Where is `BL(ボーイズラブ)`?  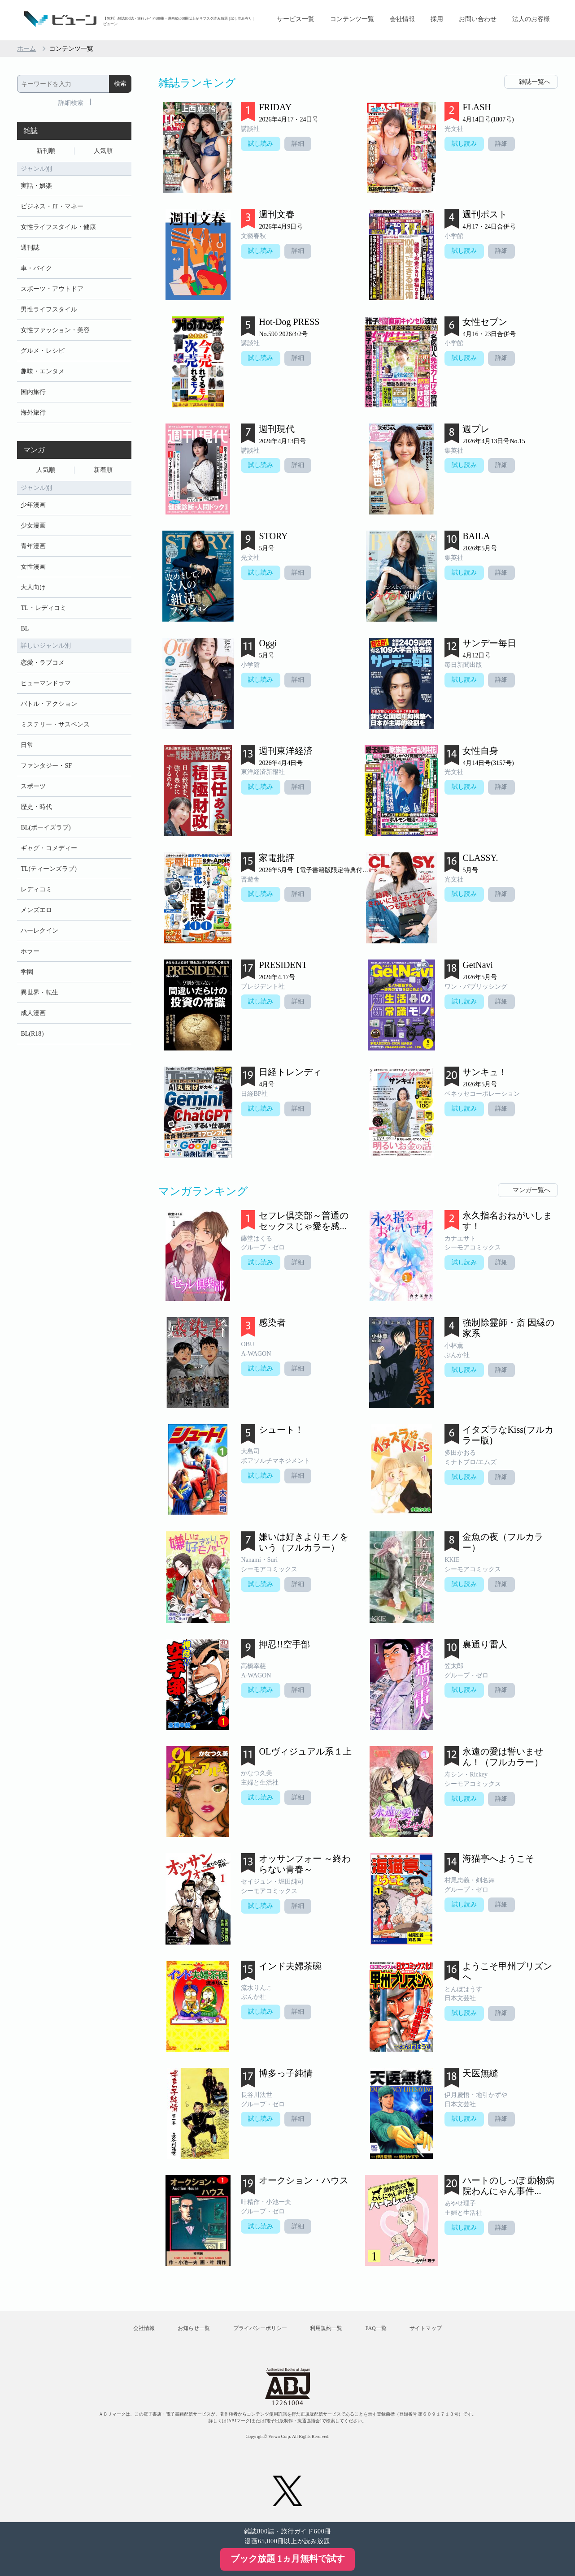
BL(ボーイズラブ) is located at coordinates (45, 827).